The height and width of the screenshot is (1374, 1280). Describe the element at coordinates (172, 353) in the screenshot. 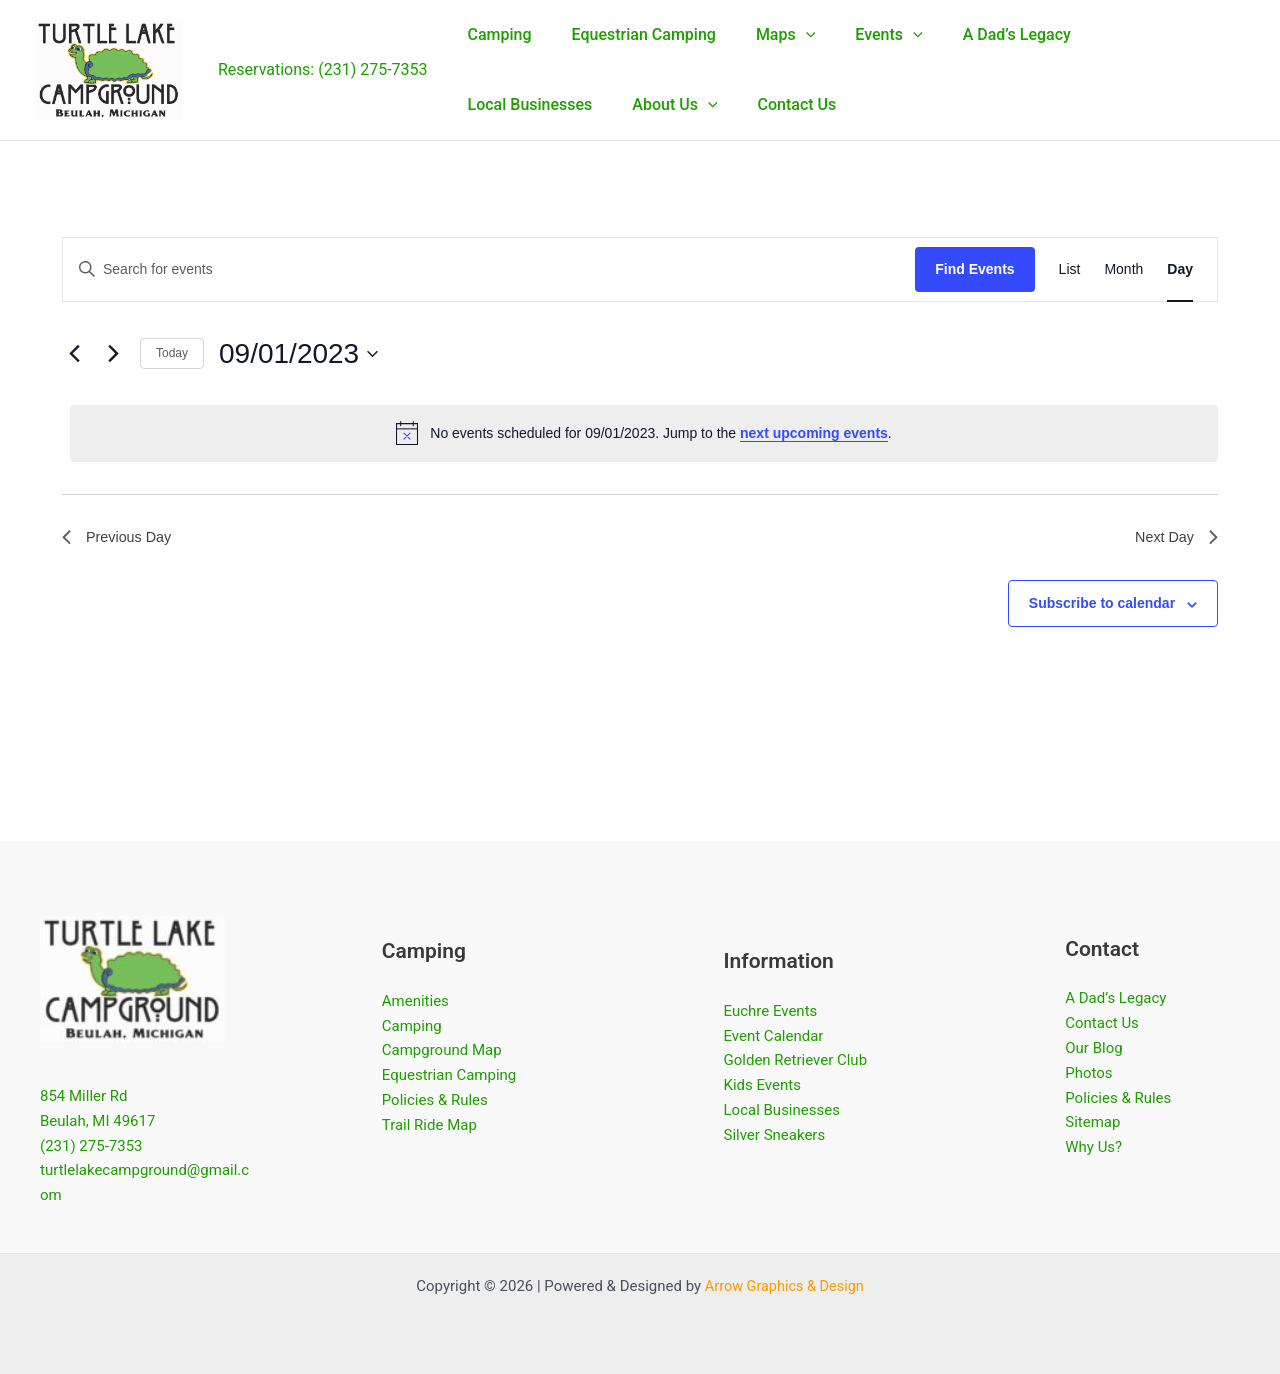

I see `Today` at that location.